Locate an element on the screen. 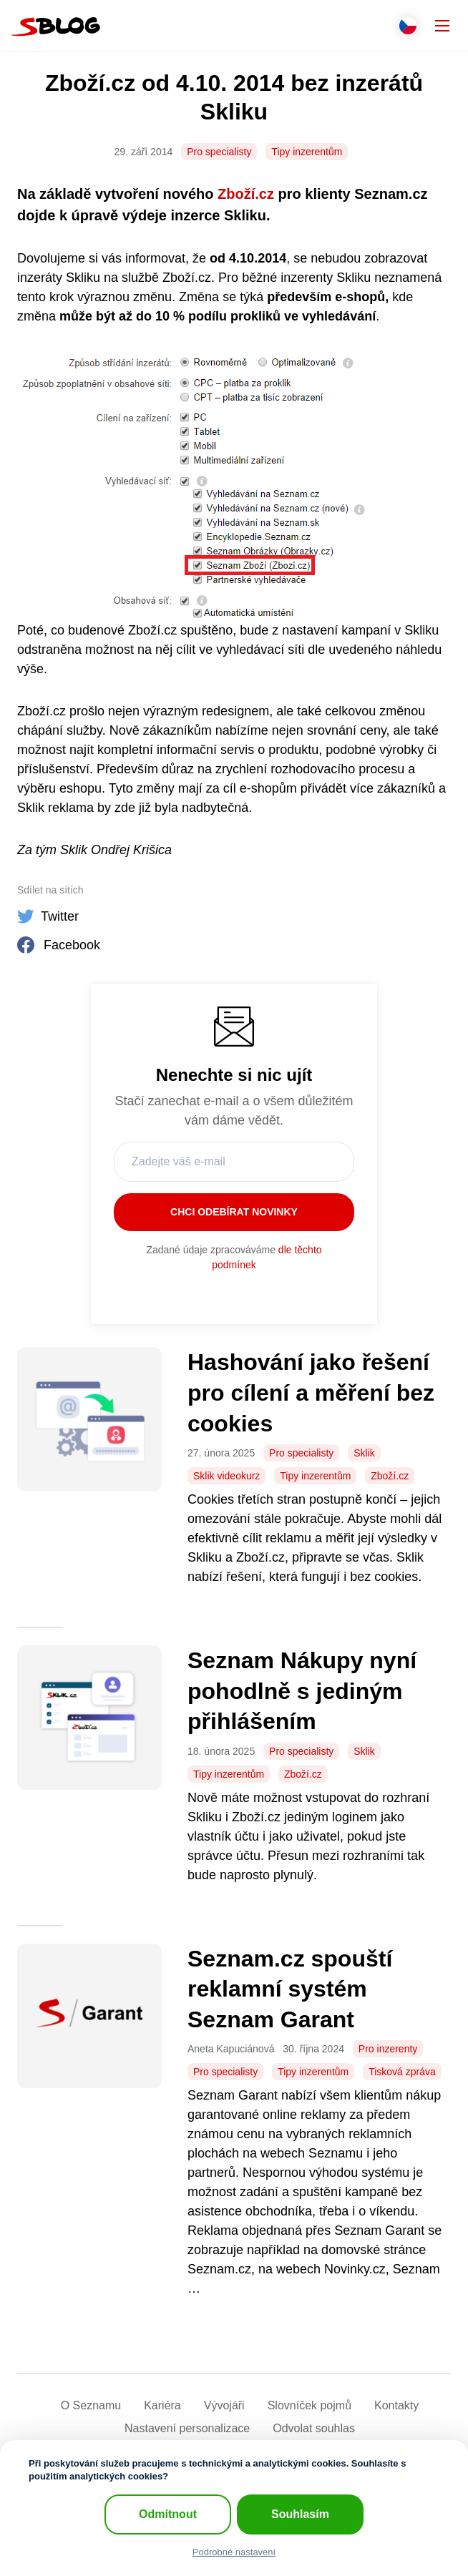 This screenshot has width=468, height=2576. Vývojáři is located at coordinates (224, 2405).